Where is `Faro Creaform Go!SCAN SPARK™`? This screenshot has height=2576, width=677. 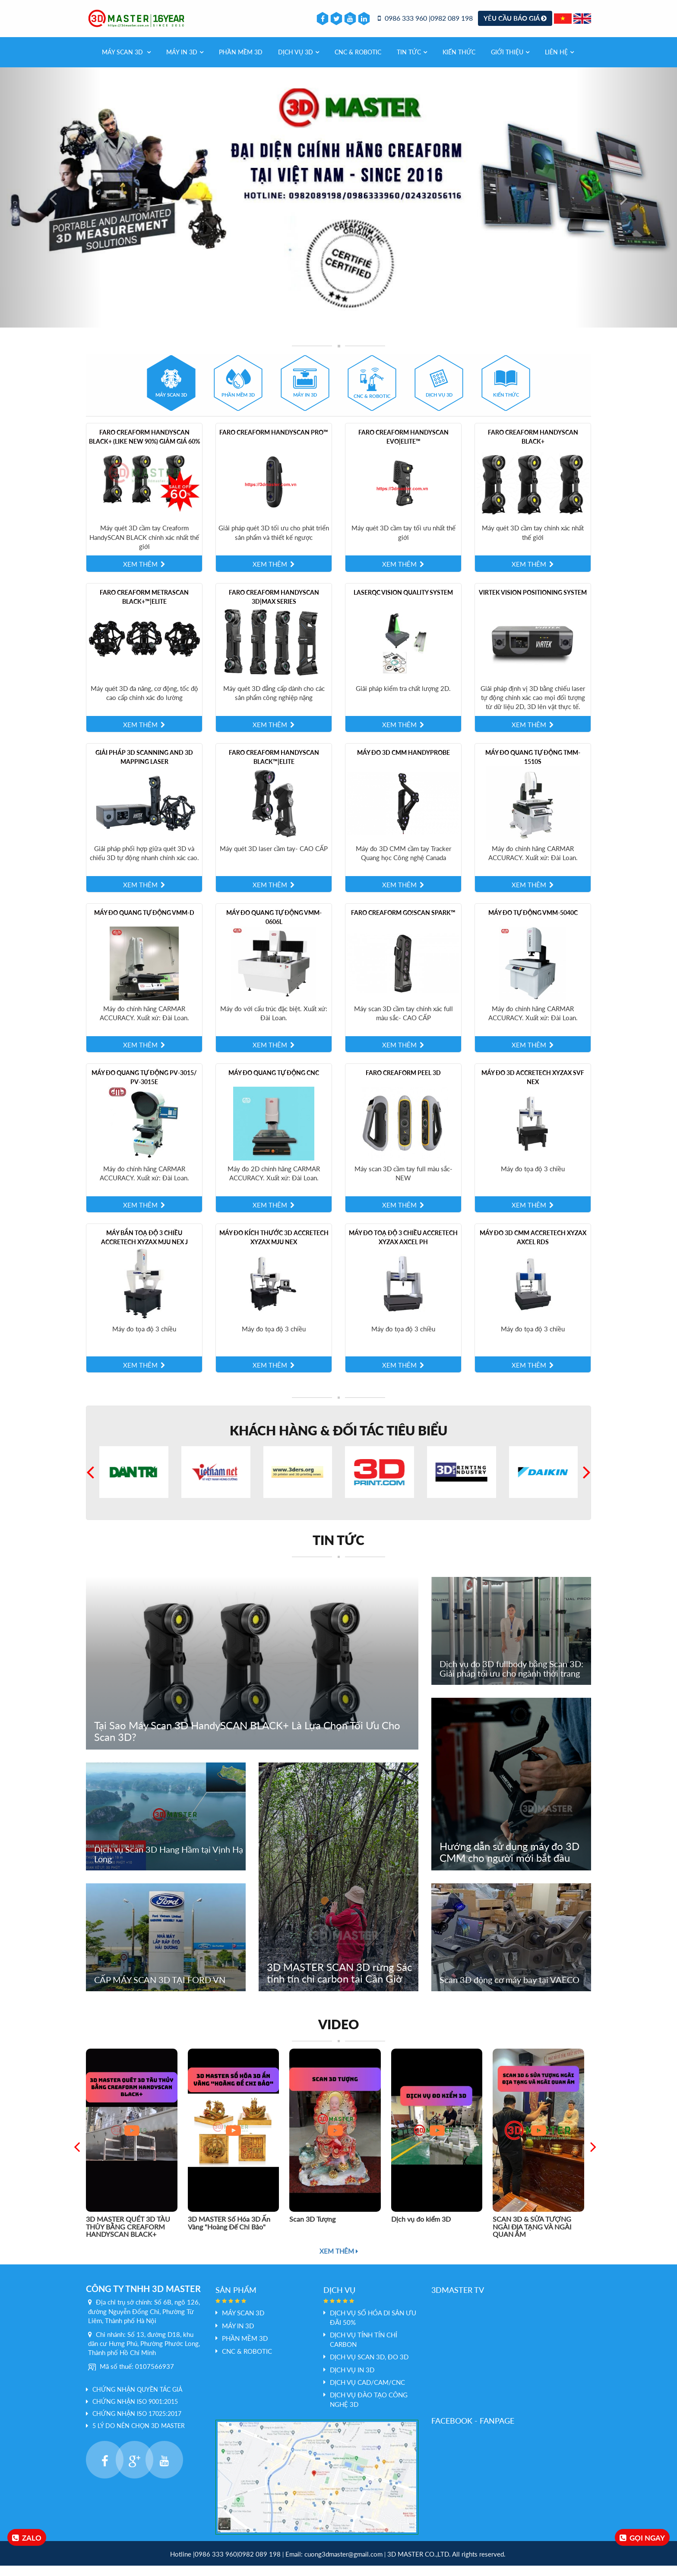 Faro Creaform Go!SCAN SPARK™ is located at coordinates (403, 923).